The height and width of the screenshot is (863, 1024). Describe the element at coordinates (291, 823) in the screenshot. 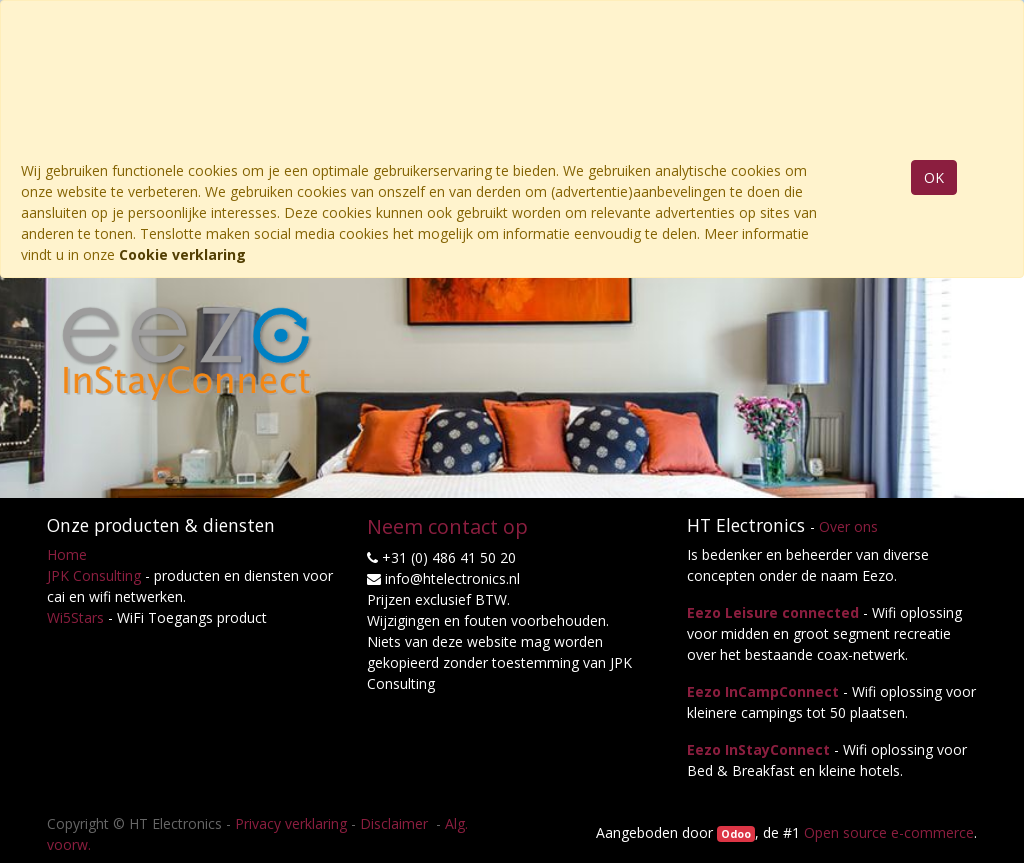

I see `Privacy verklaring` at that location.